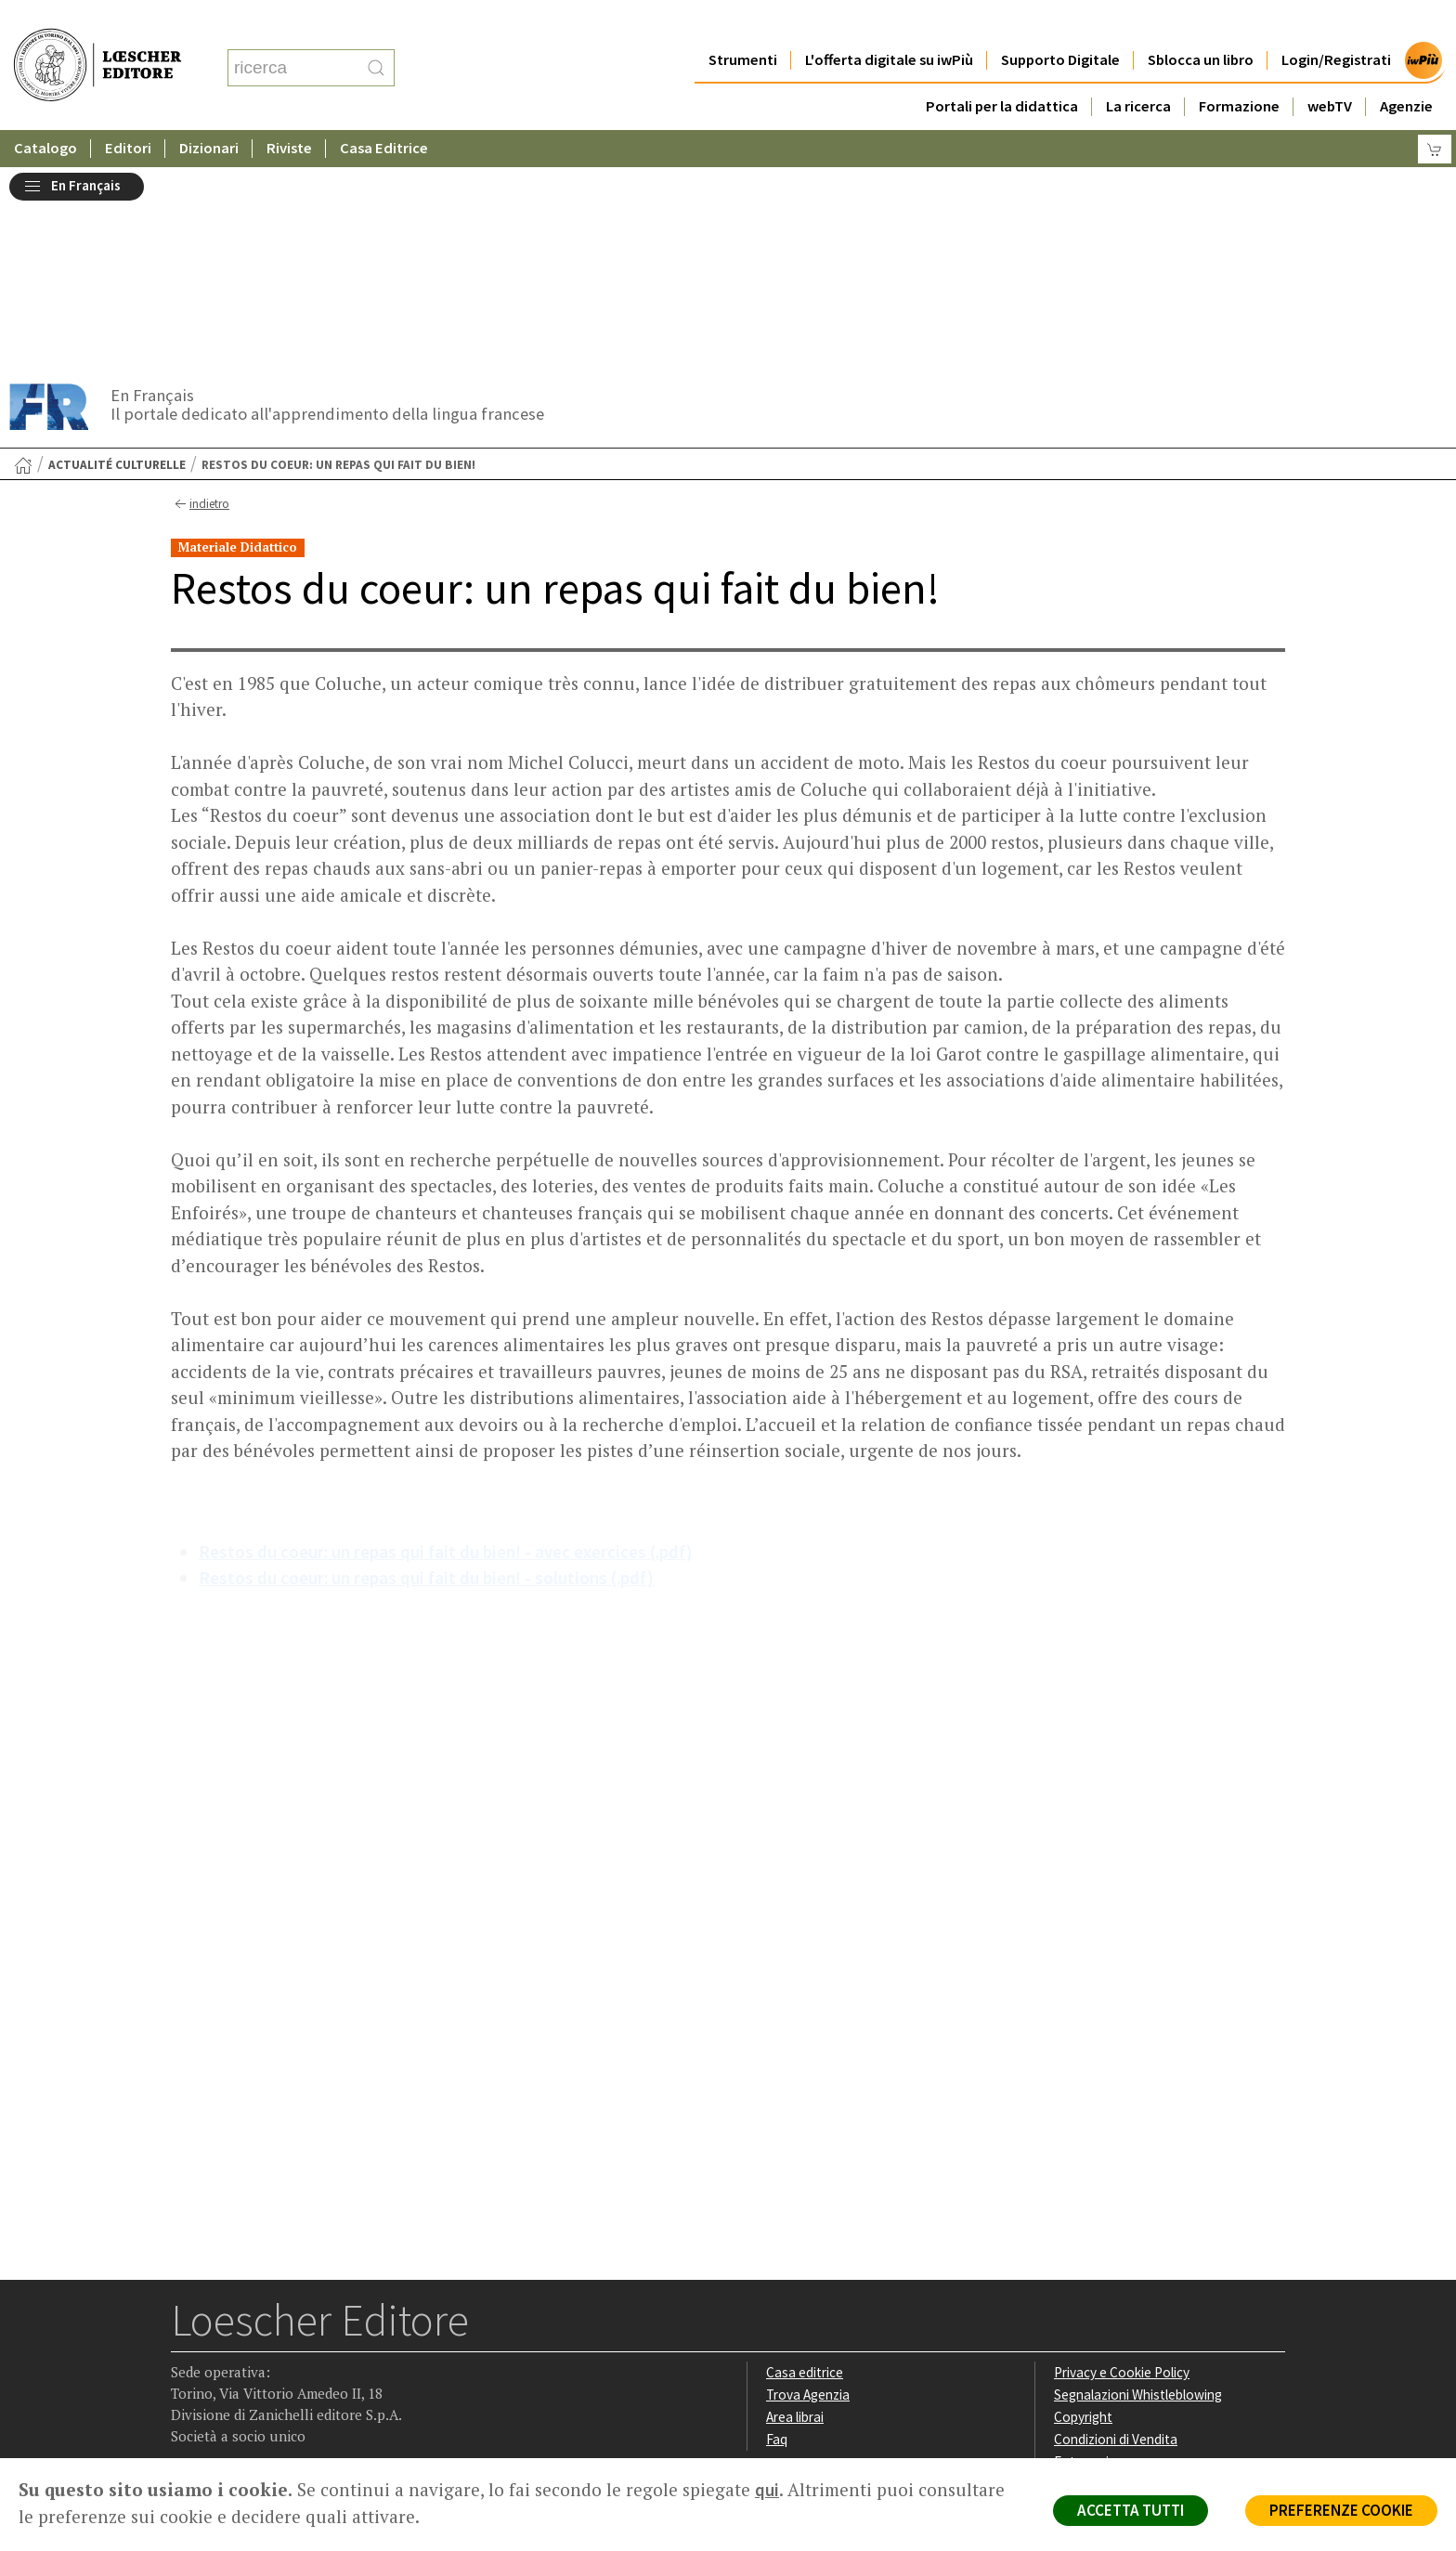 The image size is (1456, 2551). What do you see at coordinates (223, 2341) in the screenshot?
I see `[Segui Loescher su Instagram]` at bounding box center [223, 2341].